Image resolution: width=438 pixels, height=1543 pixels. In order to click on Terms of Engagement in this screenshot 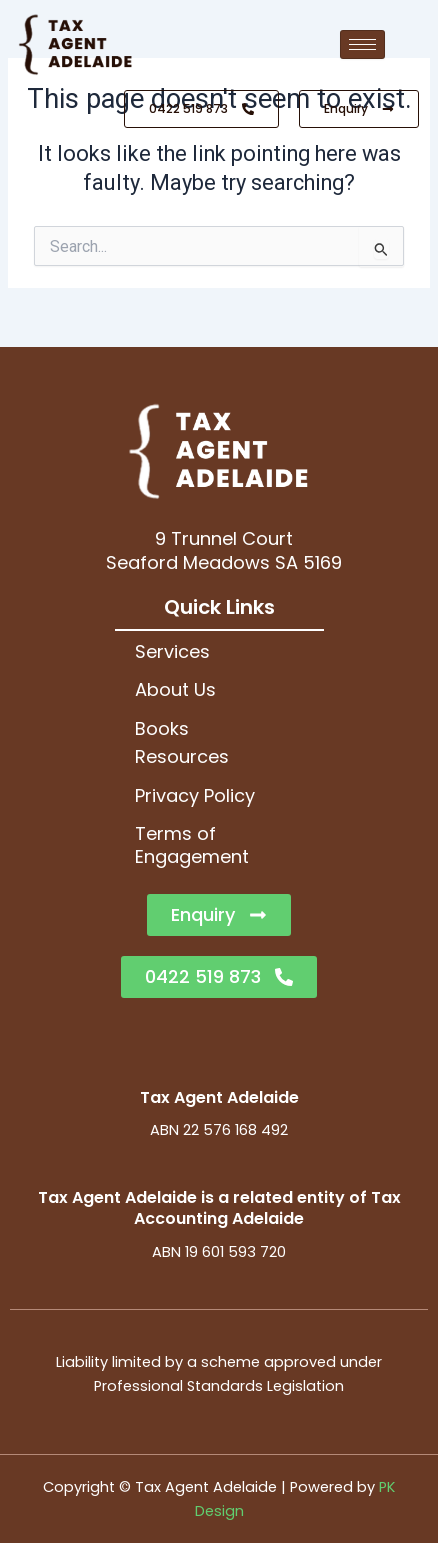, I will do `click(192, 845)`.